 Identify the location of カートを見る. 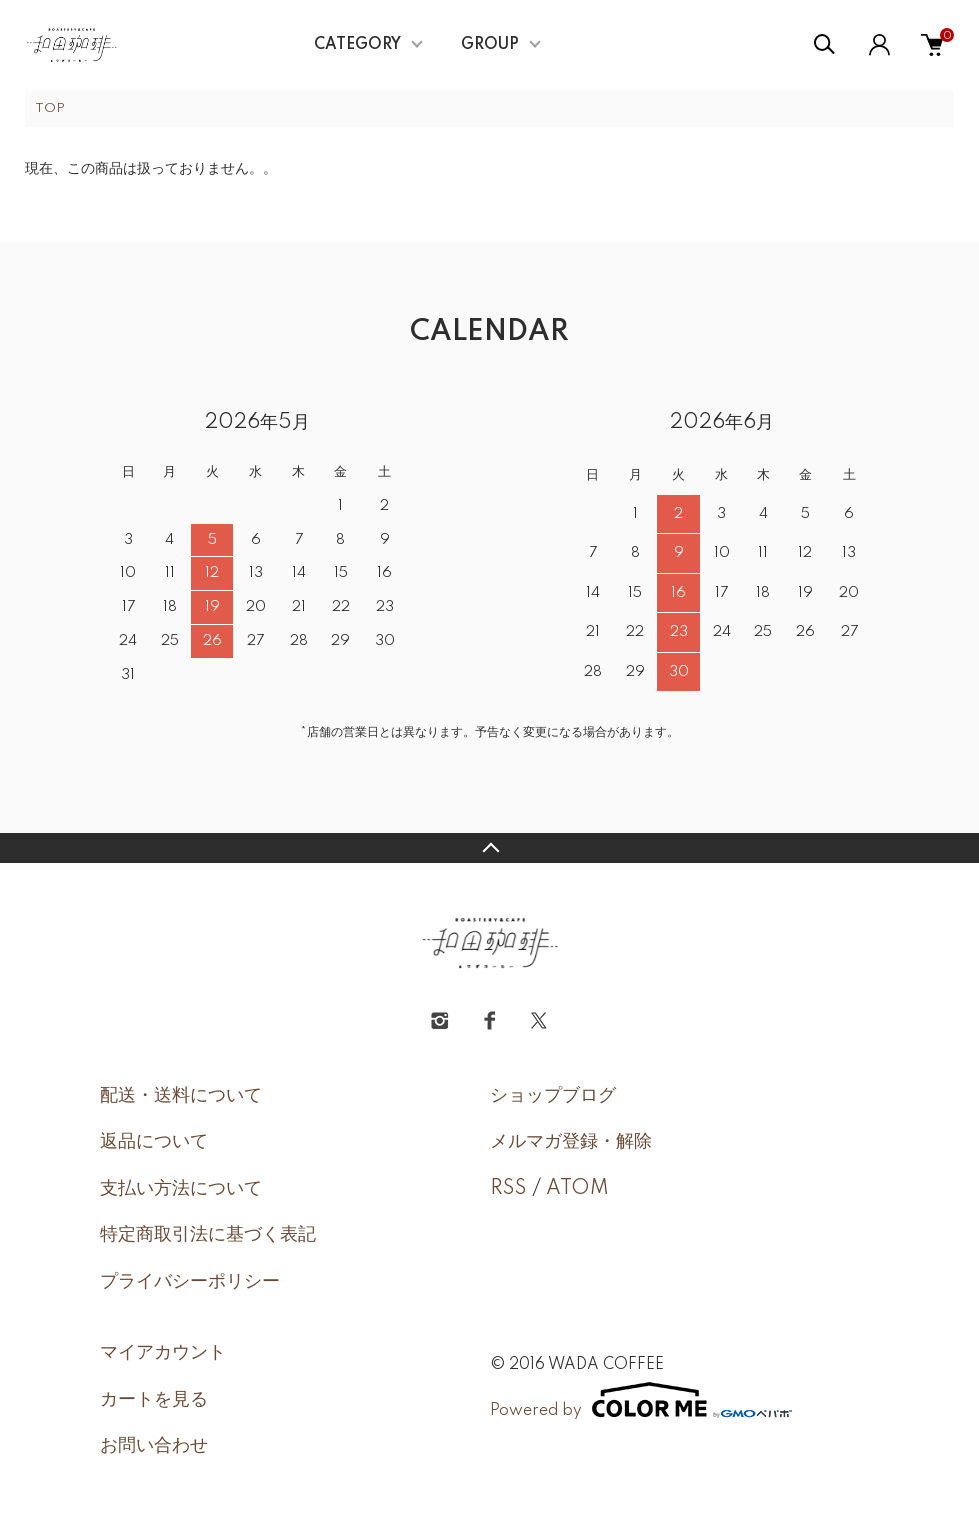
(154, 1400).